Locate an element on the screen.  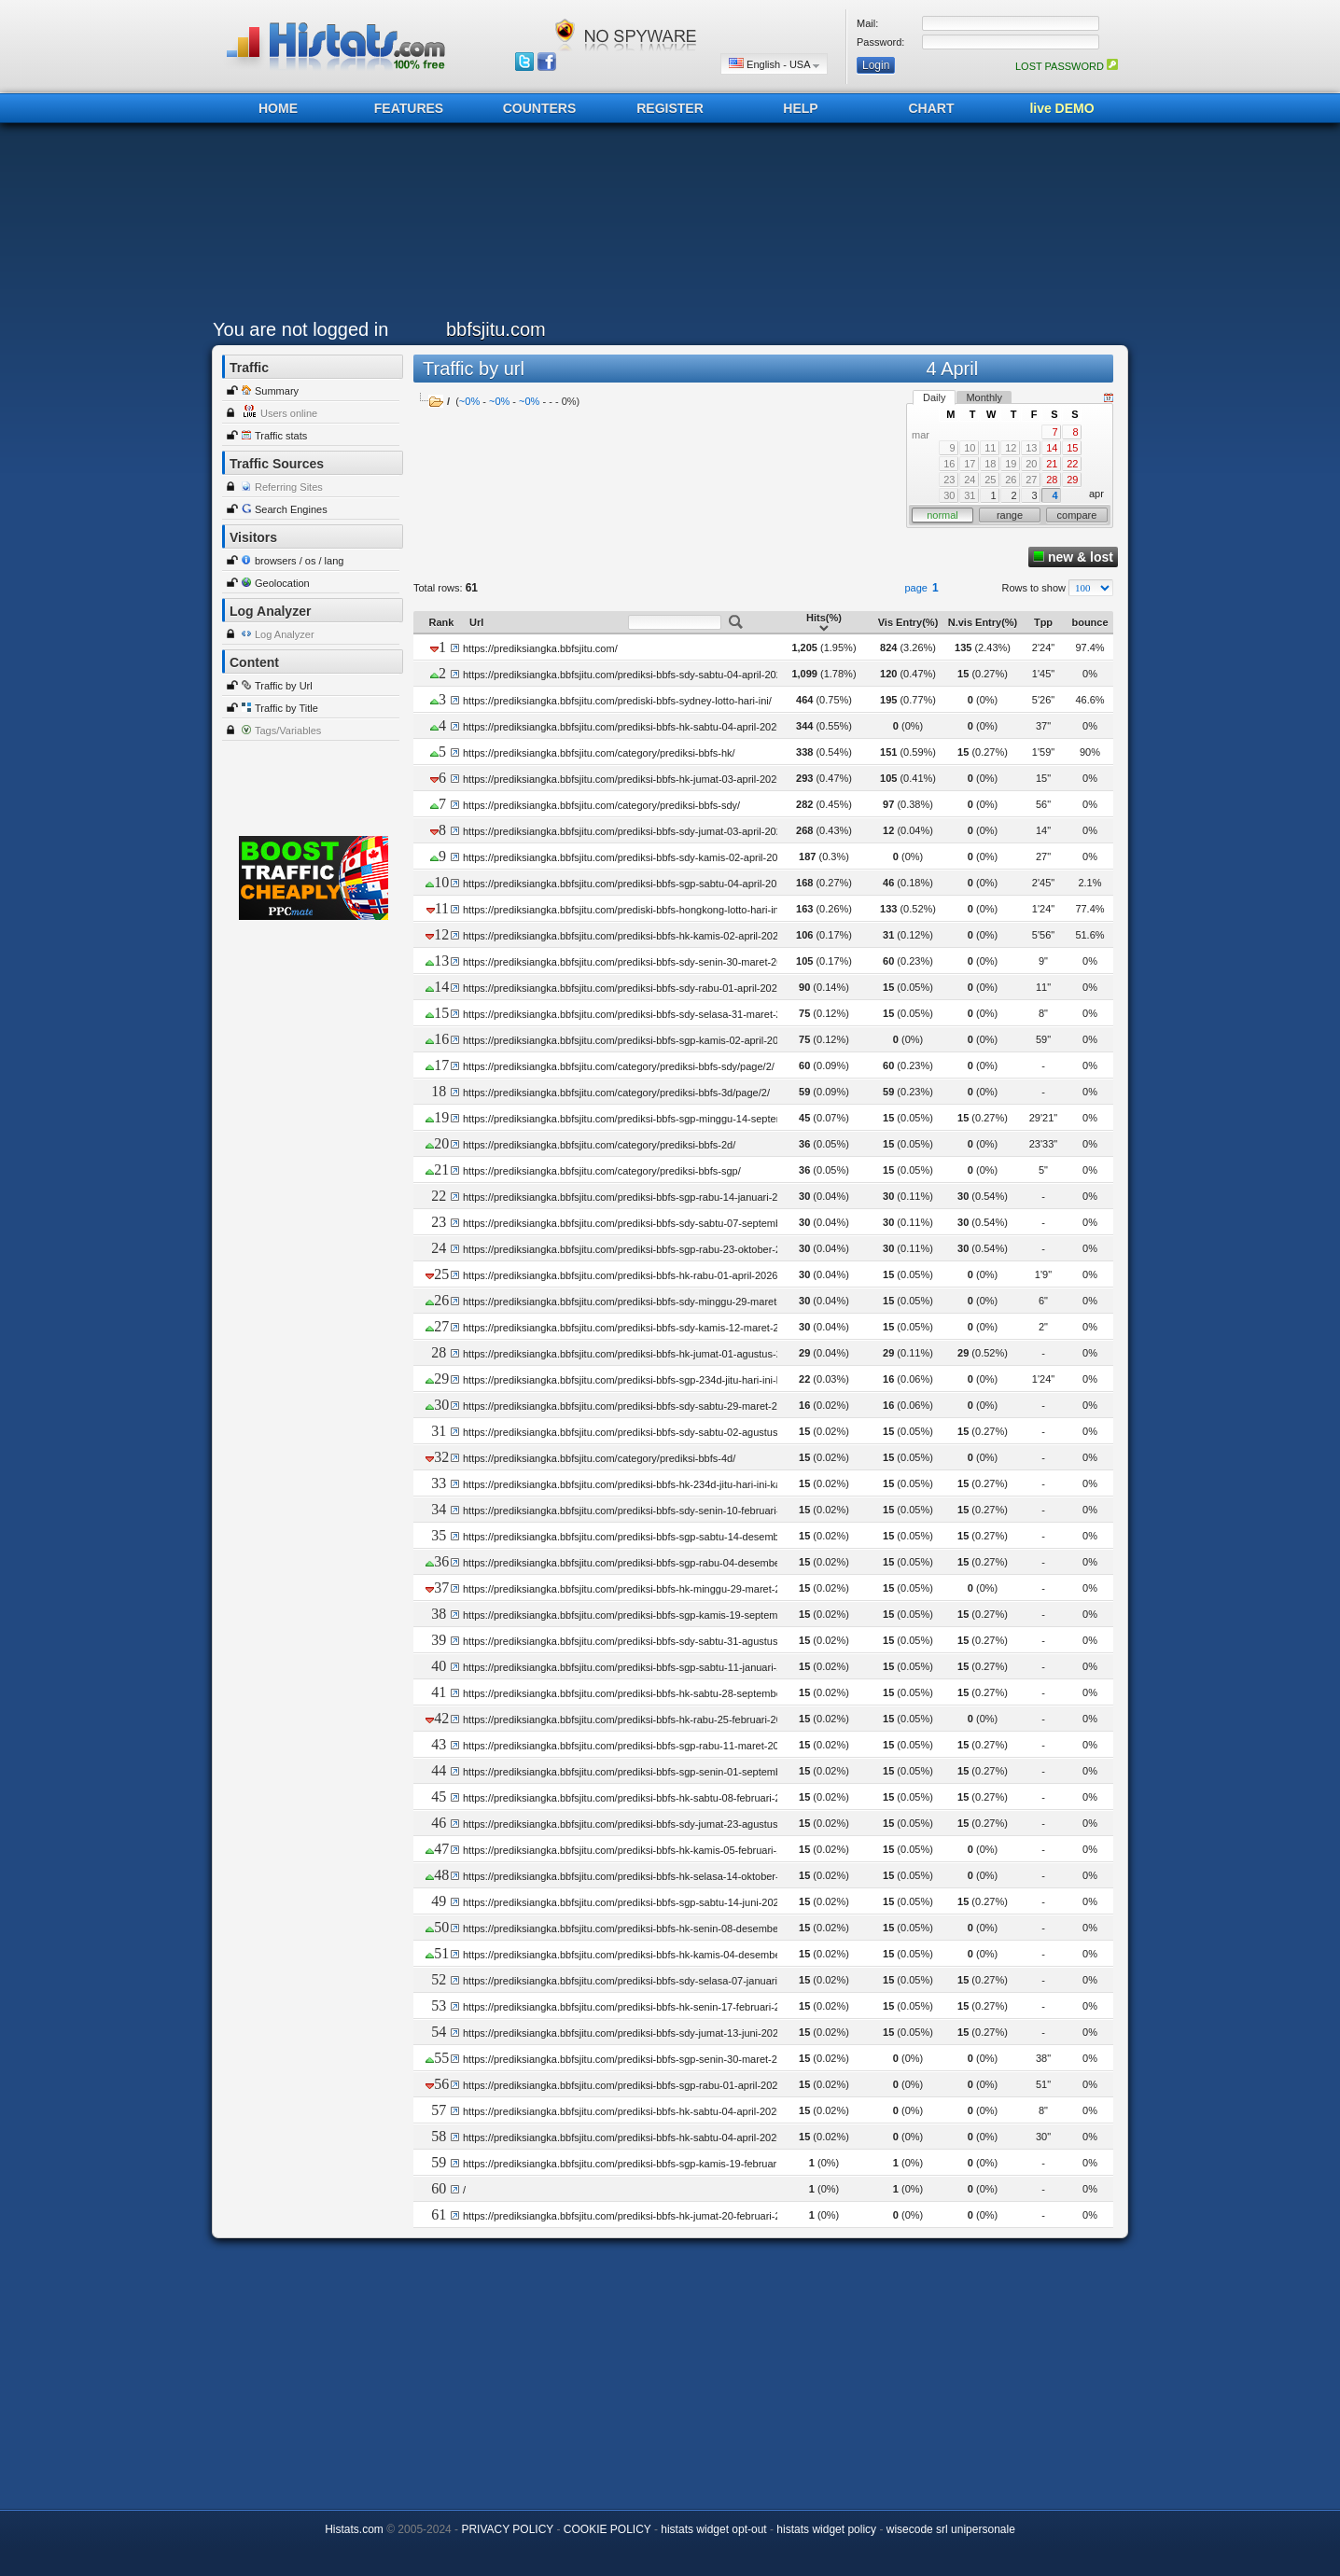
12 is located at coordinates (1010, 447).